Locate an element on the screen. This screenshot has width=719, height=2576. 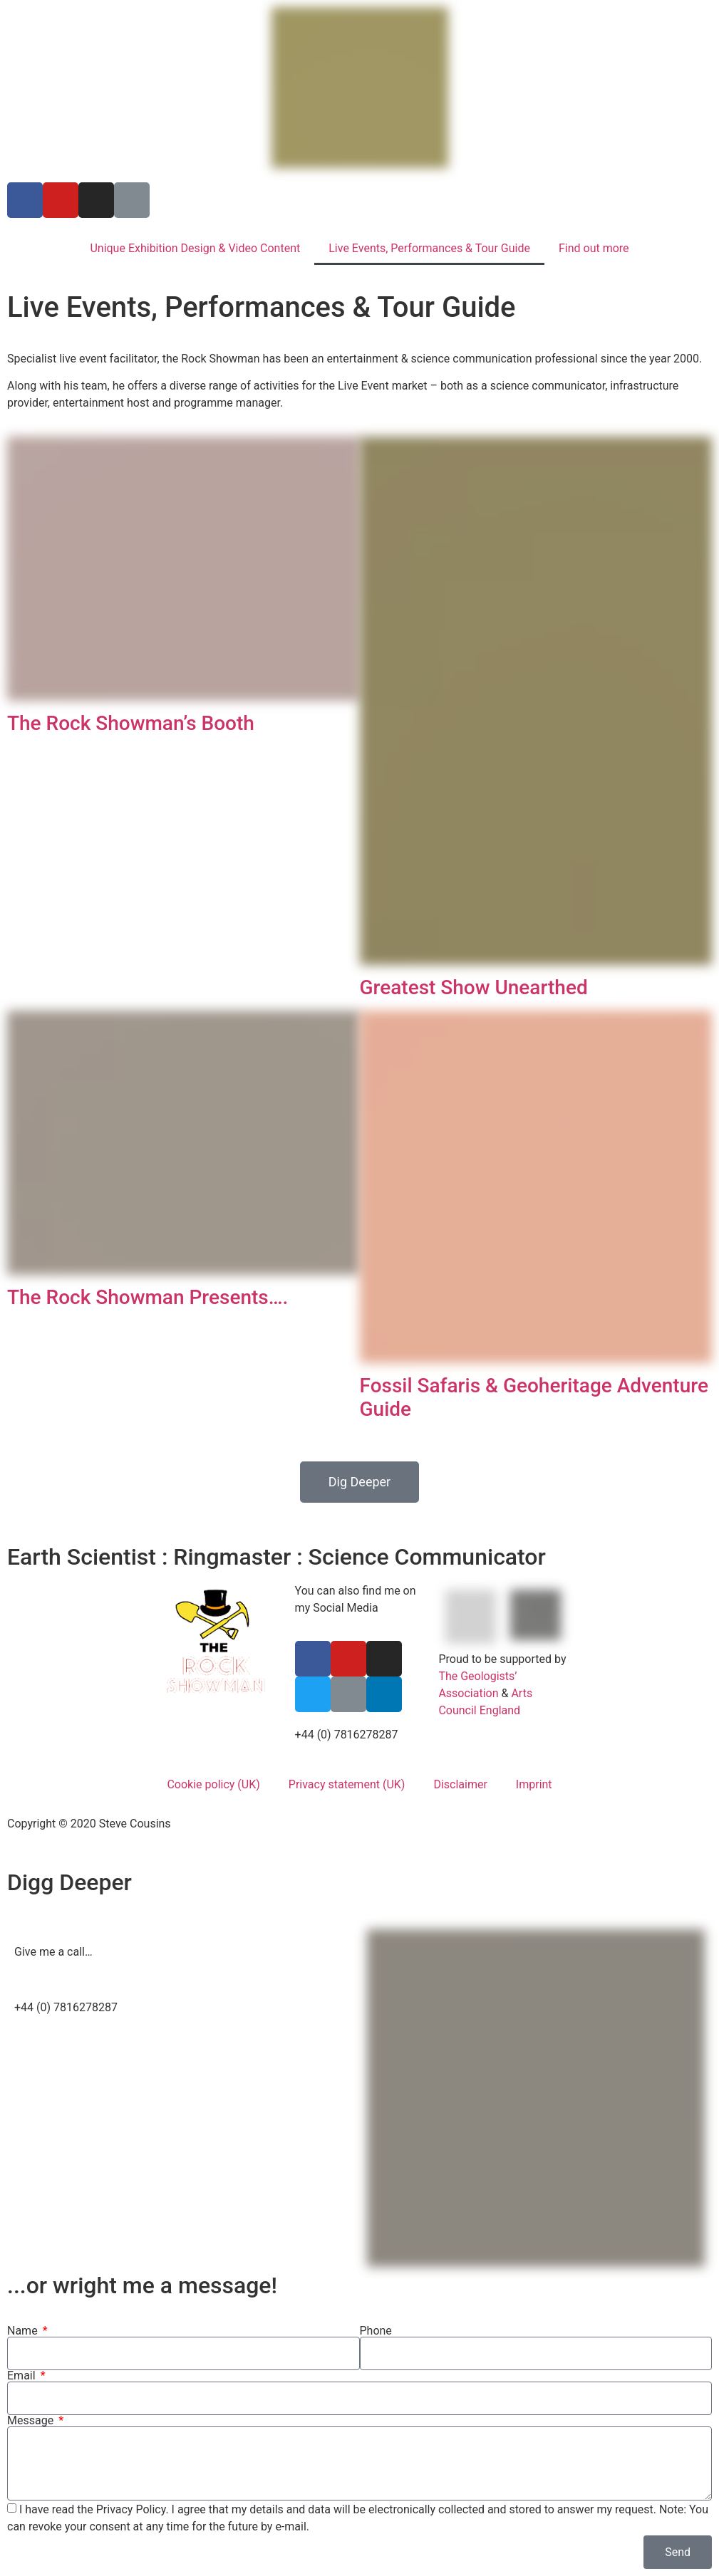
Phone is located at coordinates (376, 2331).